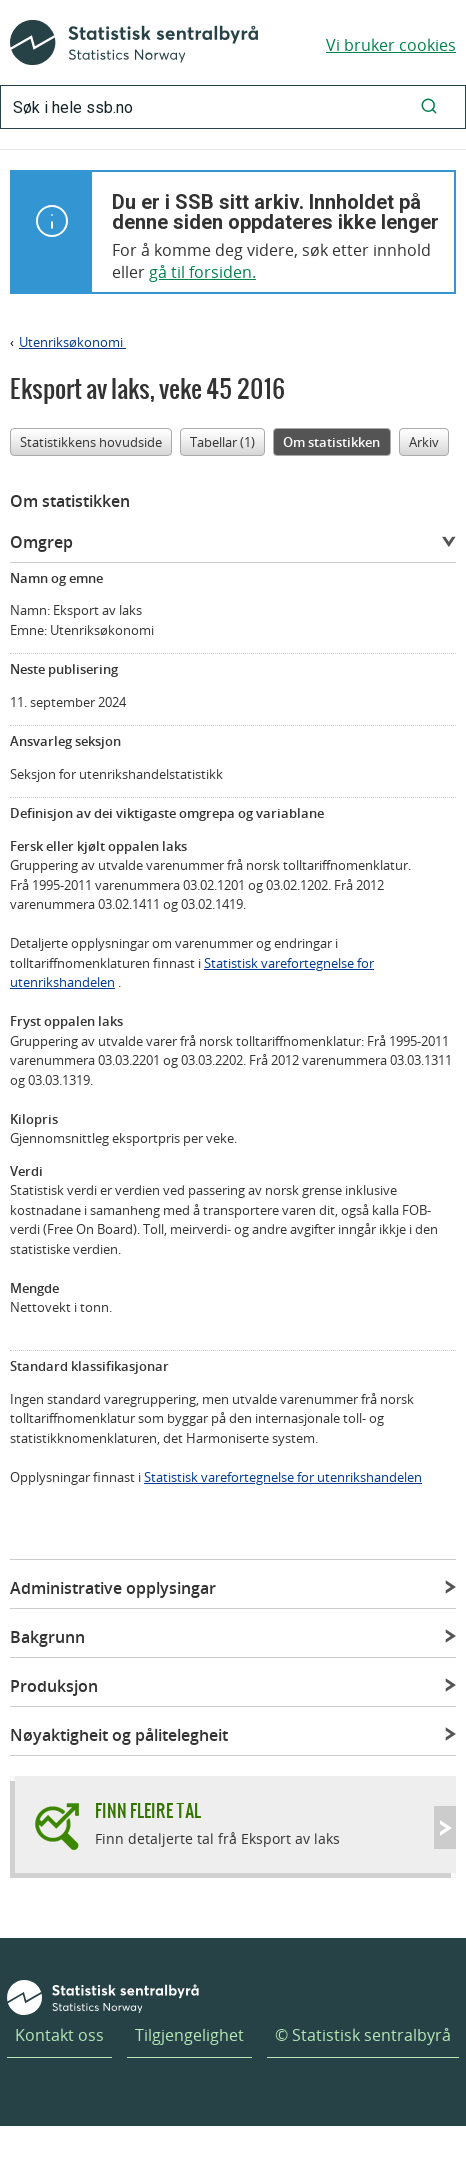 The image size is (466, 2164). What do you see at coordinates (72, 342) in the screenshot?
I see `Utenriksøkonomi` at bounding box center [72, 342].